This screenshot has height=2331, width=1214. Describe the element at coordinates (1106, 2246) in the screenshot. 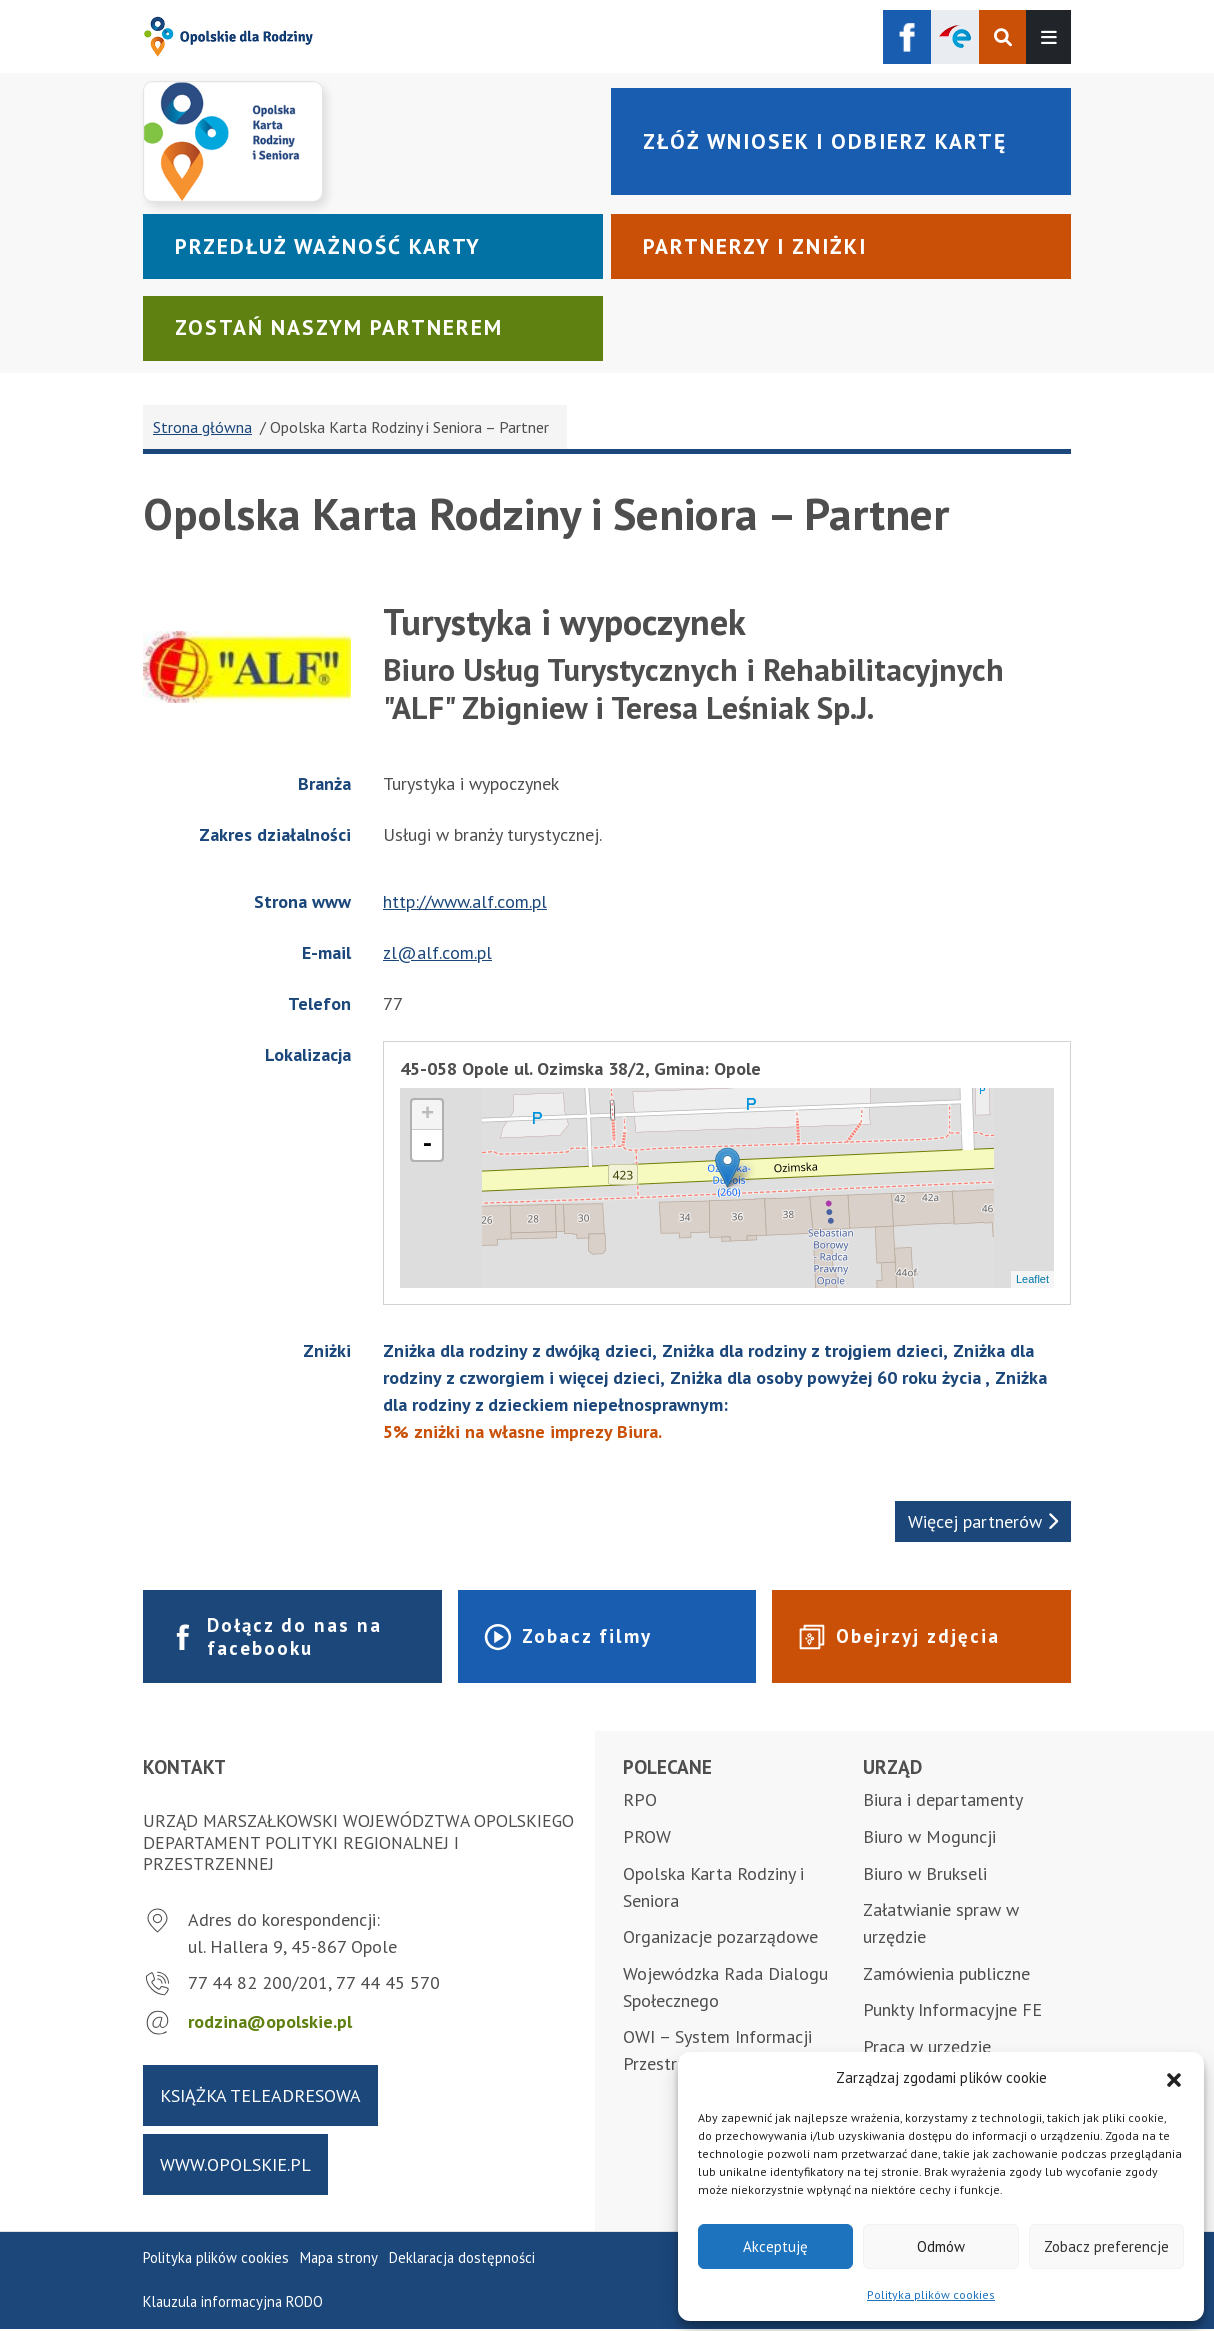

I see `Zobacz preferencje` at that location.